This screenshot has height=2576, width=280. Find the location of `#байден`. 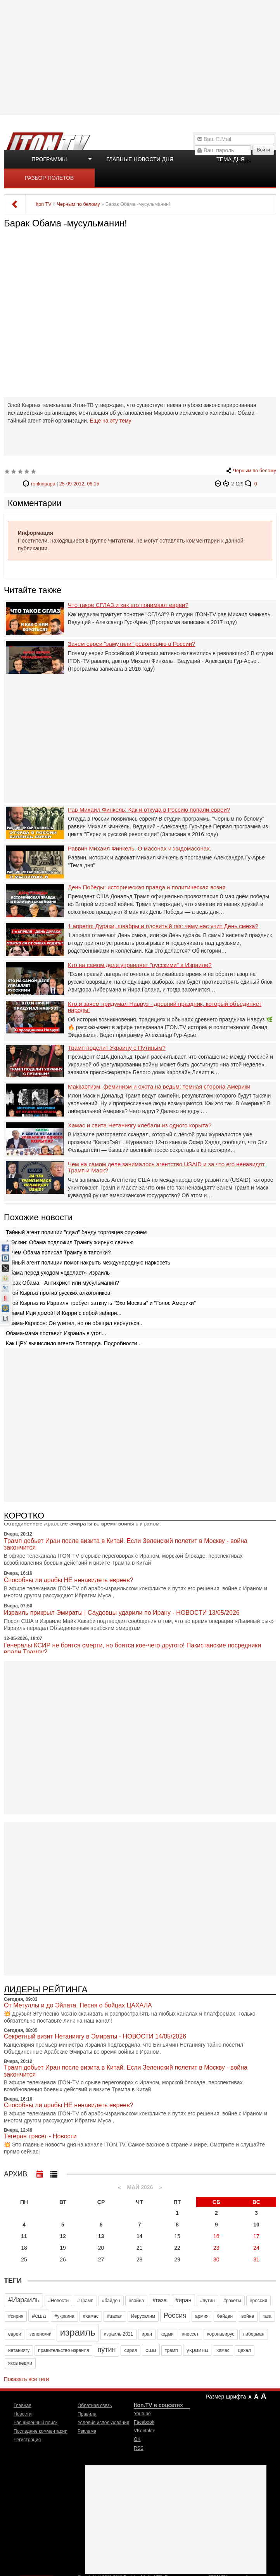

#байден is located at coordinates (111, 2300).